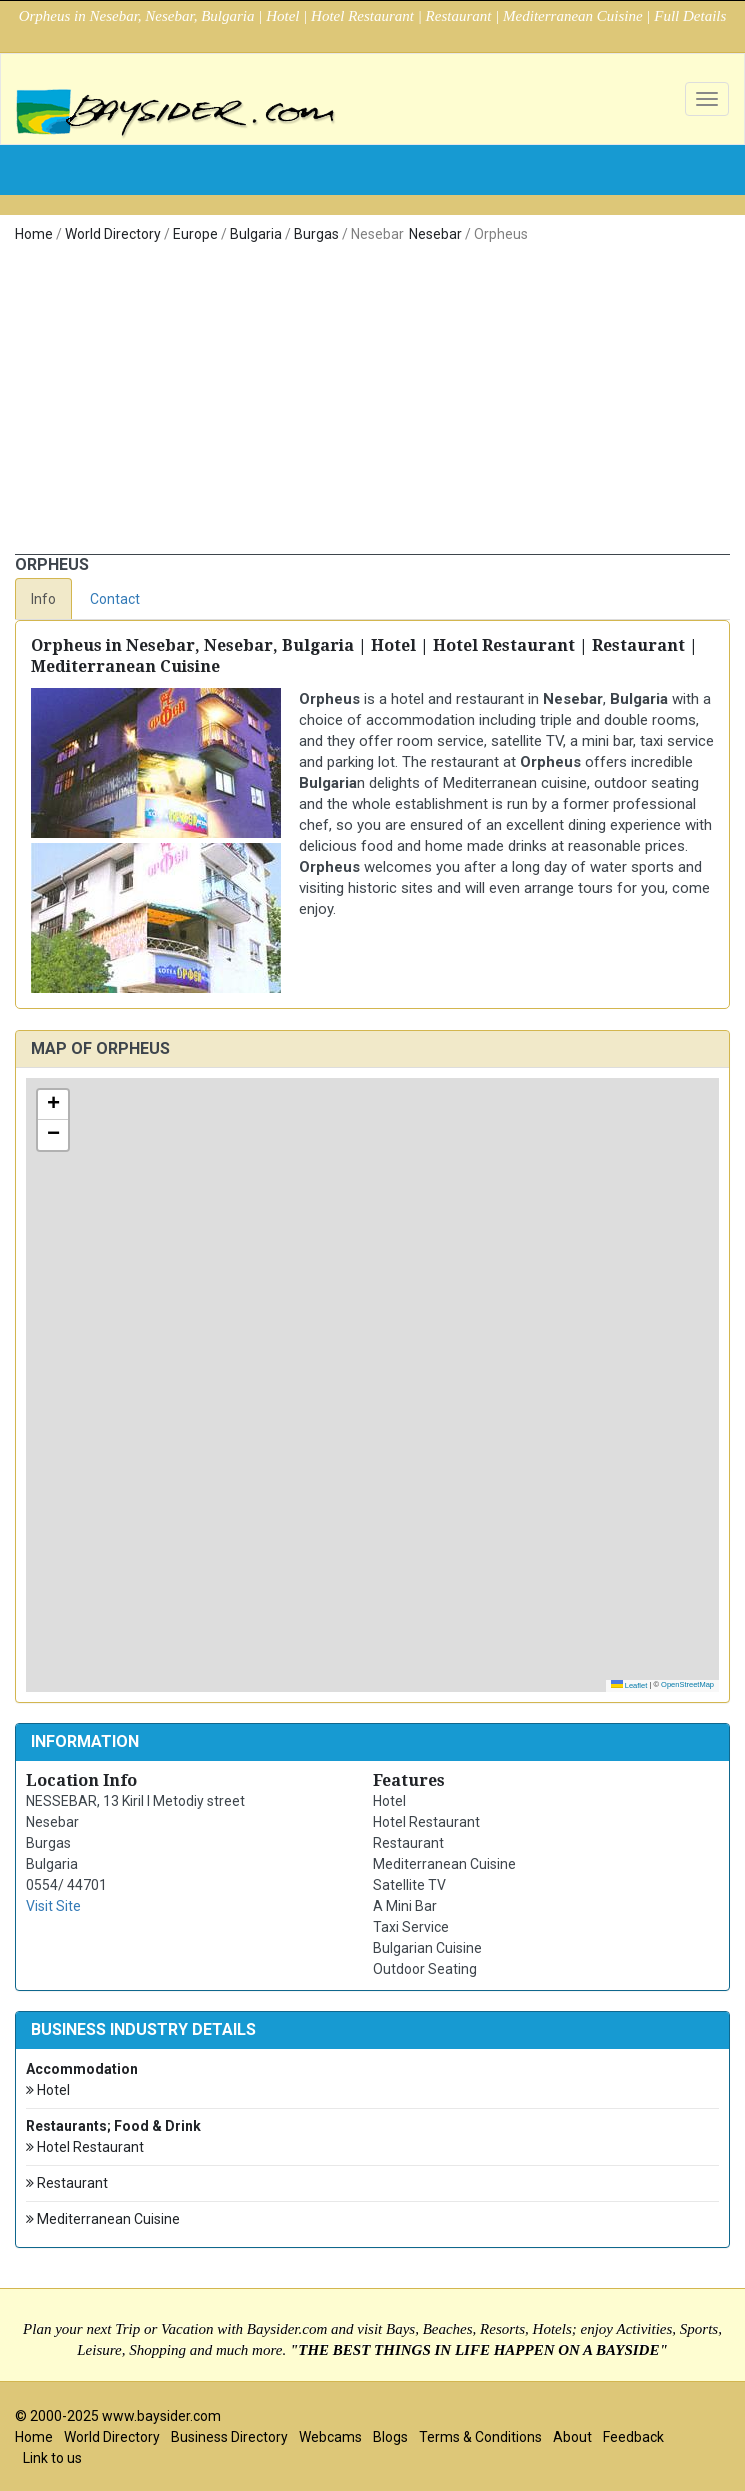  What do you see at coordinates (113, 2126) in the screenshot?
I see `Restaurants; Food & Drink` at bounding box center [113, 2126].